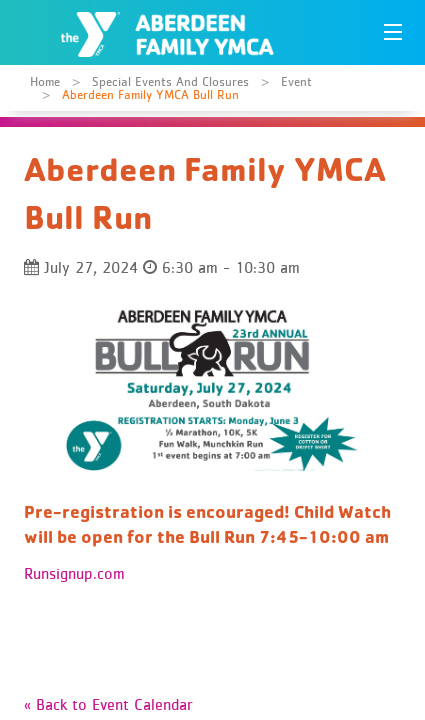 The image size is (425, 720). What do you see at coordinates (296, 81) in the screenshot?
I see `Event` at bounding box center [296, 81].